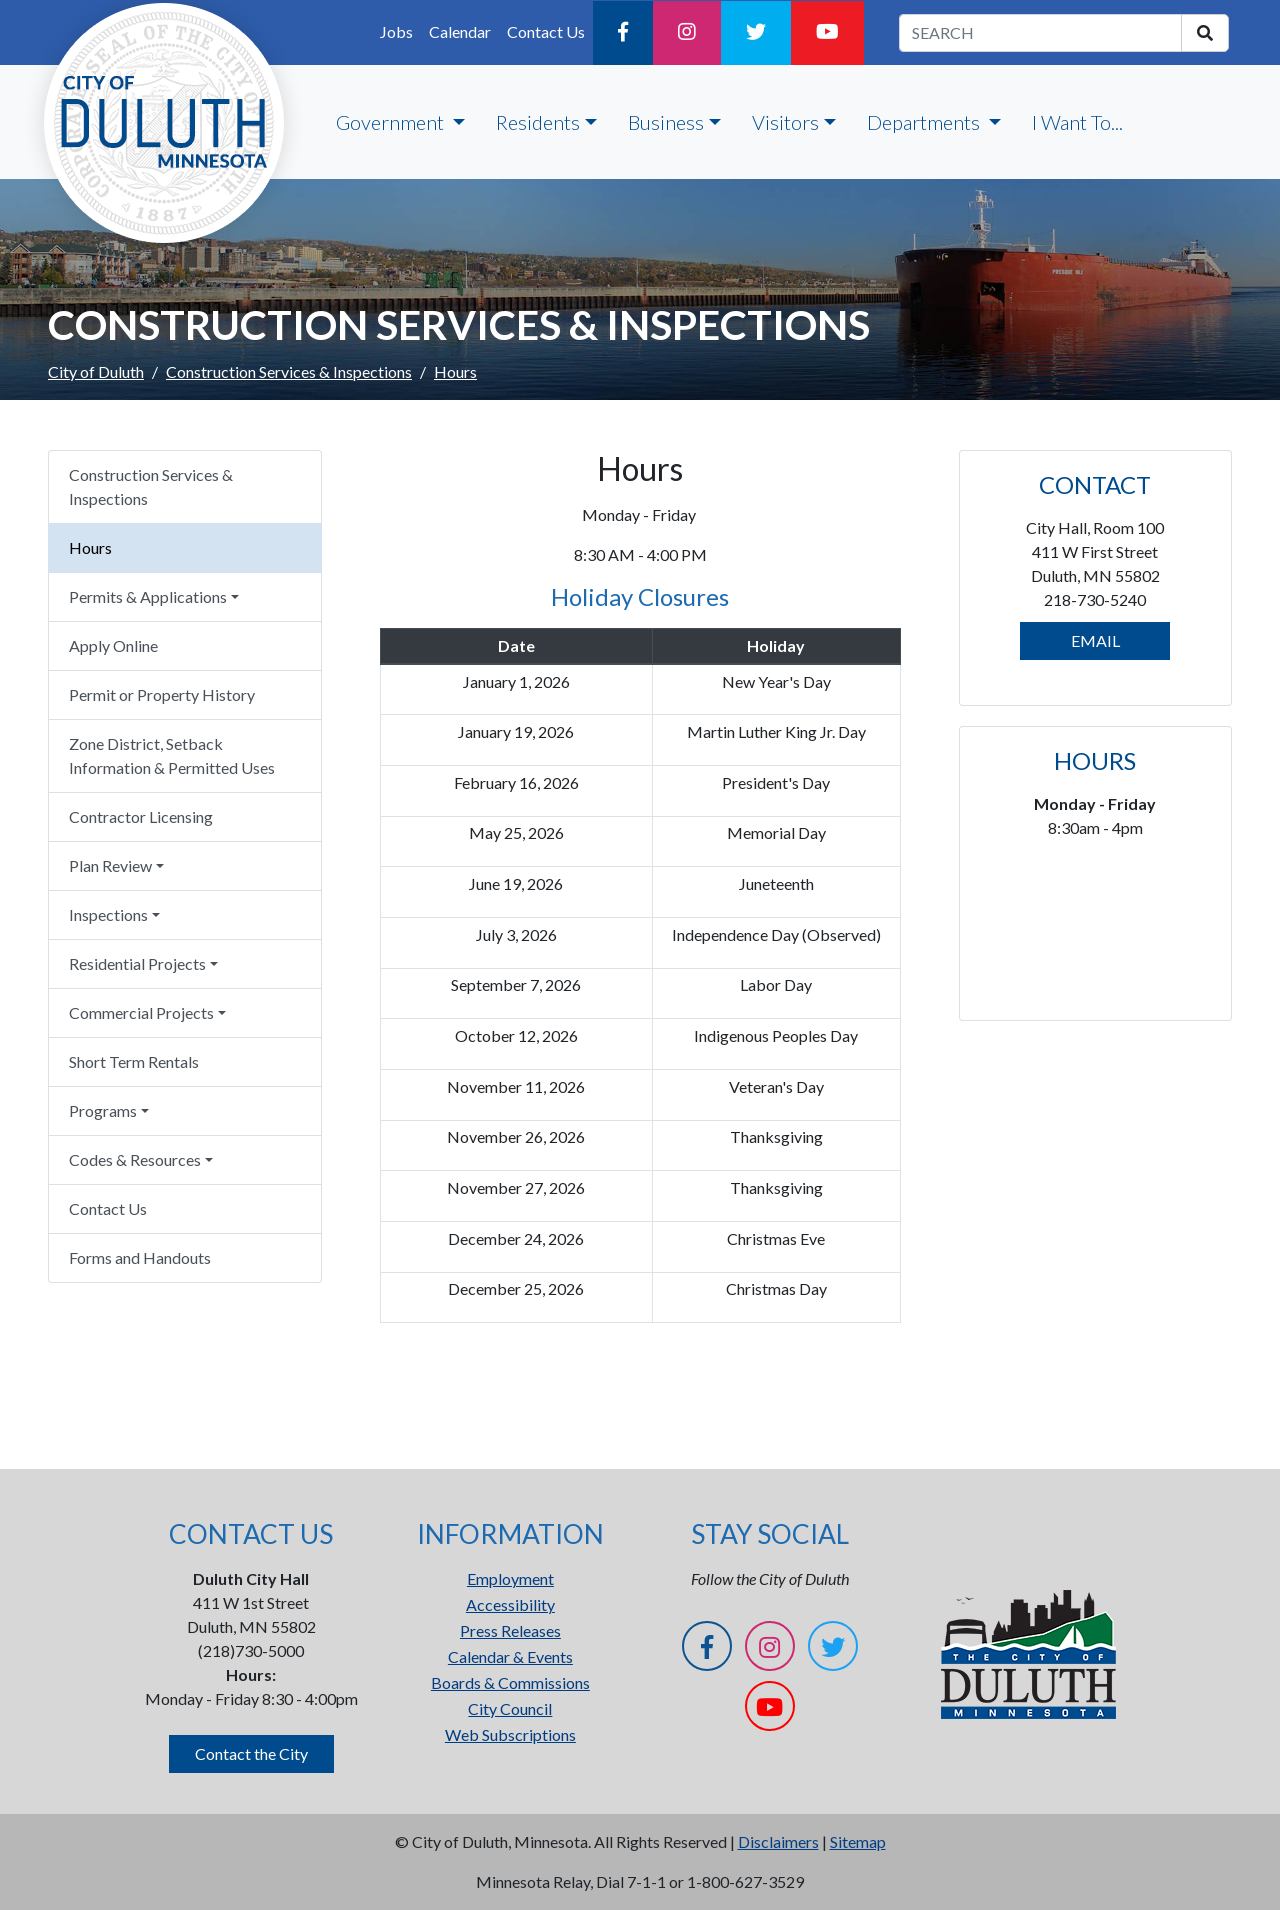 The image size is (1280, 1910). What do you see at coordinates (289, 371) in the screenshot?
I see `Construction Services & Inspections` at bounding box center [289, 371].